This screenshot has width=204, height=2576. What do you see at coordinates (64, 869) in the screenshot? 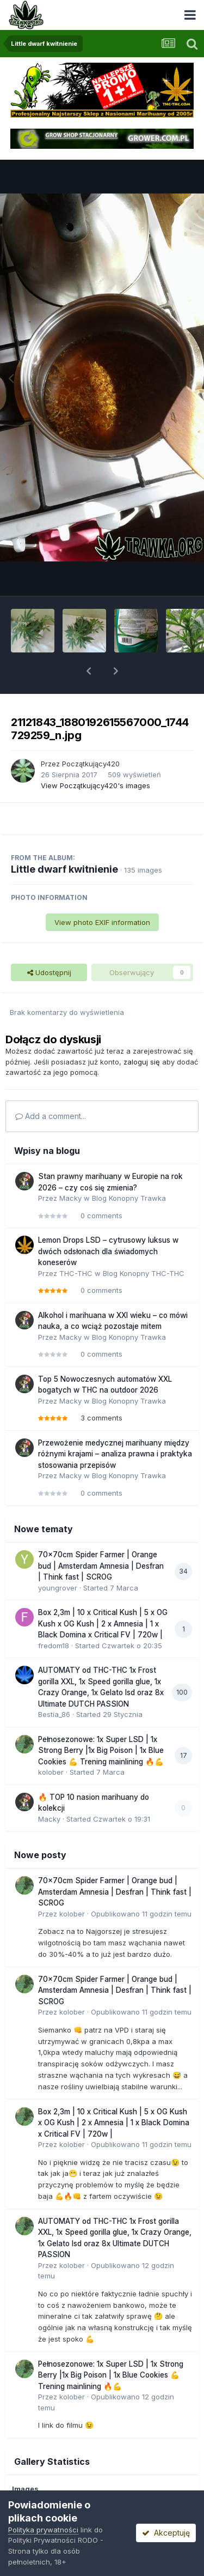
I see `Little dwarf kwitnienie` at bounding box center [64, 869].